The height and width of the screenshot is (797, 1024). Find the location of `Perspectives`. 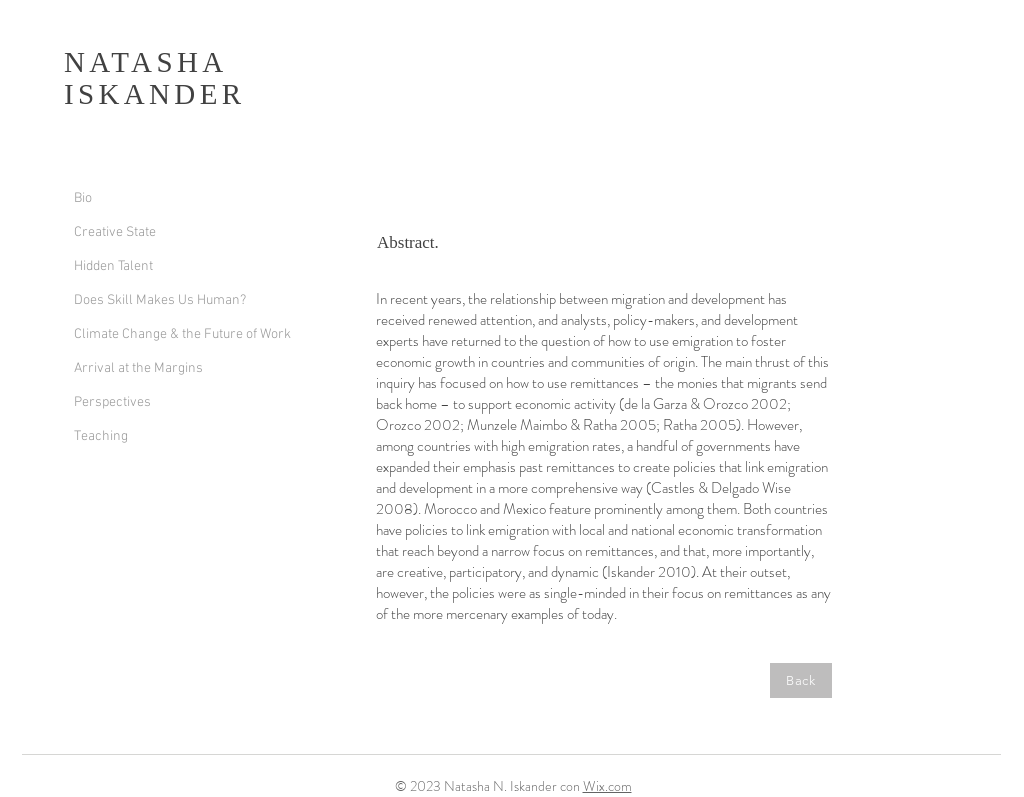

Perspectives is located at coordinates (112, 402).